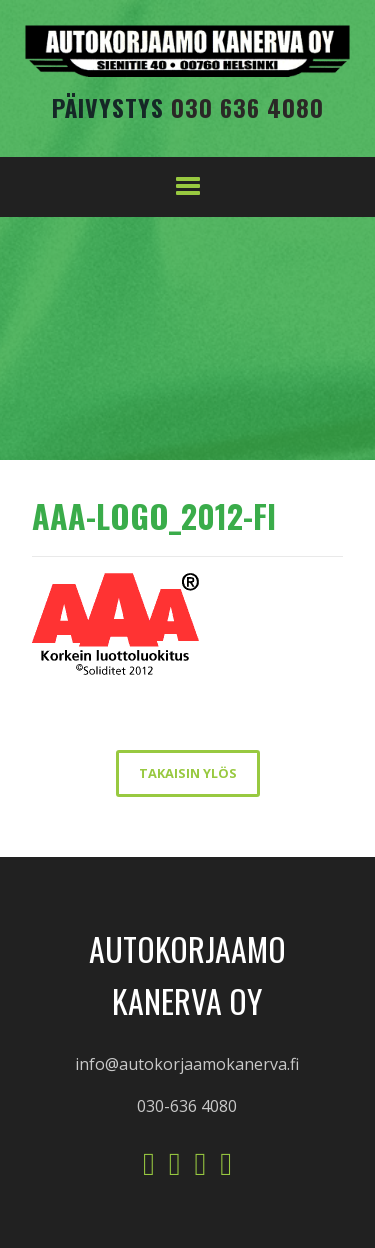 This screenshot has width=375, height=1248. Describe the element at coordinates (188, 773) in the screenshot. I see `takaisin ylös` at that location.